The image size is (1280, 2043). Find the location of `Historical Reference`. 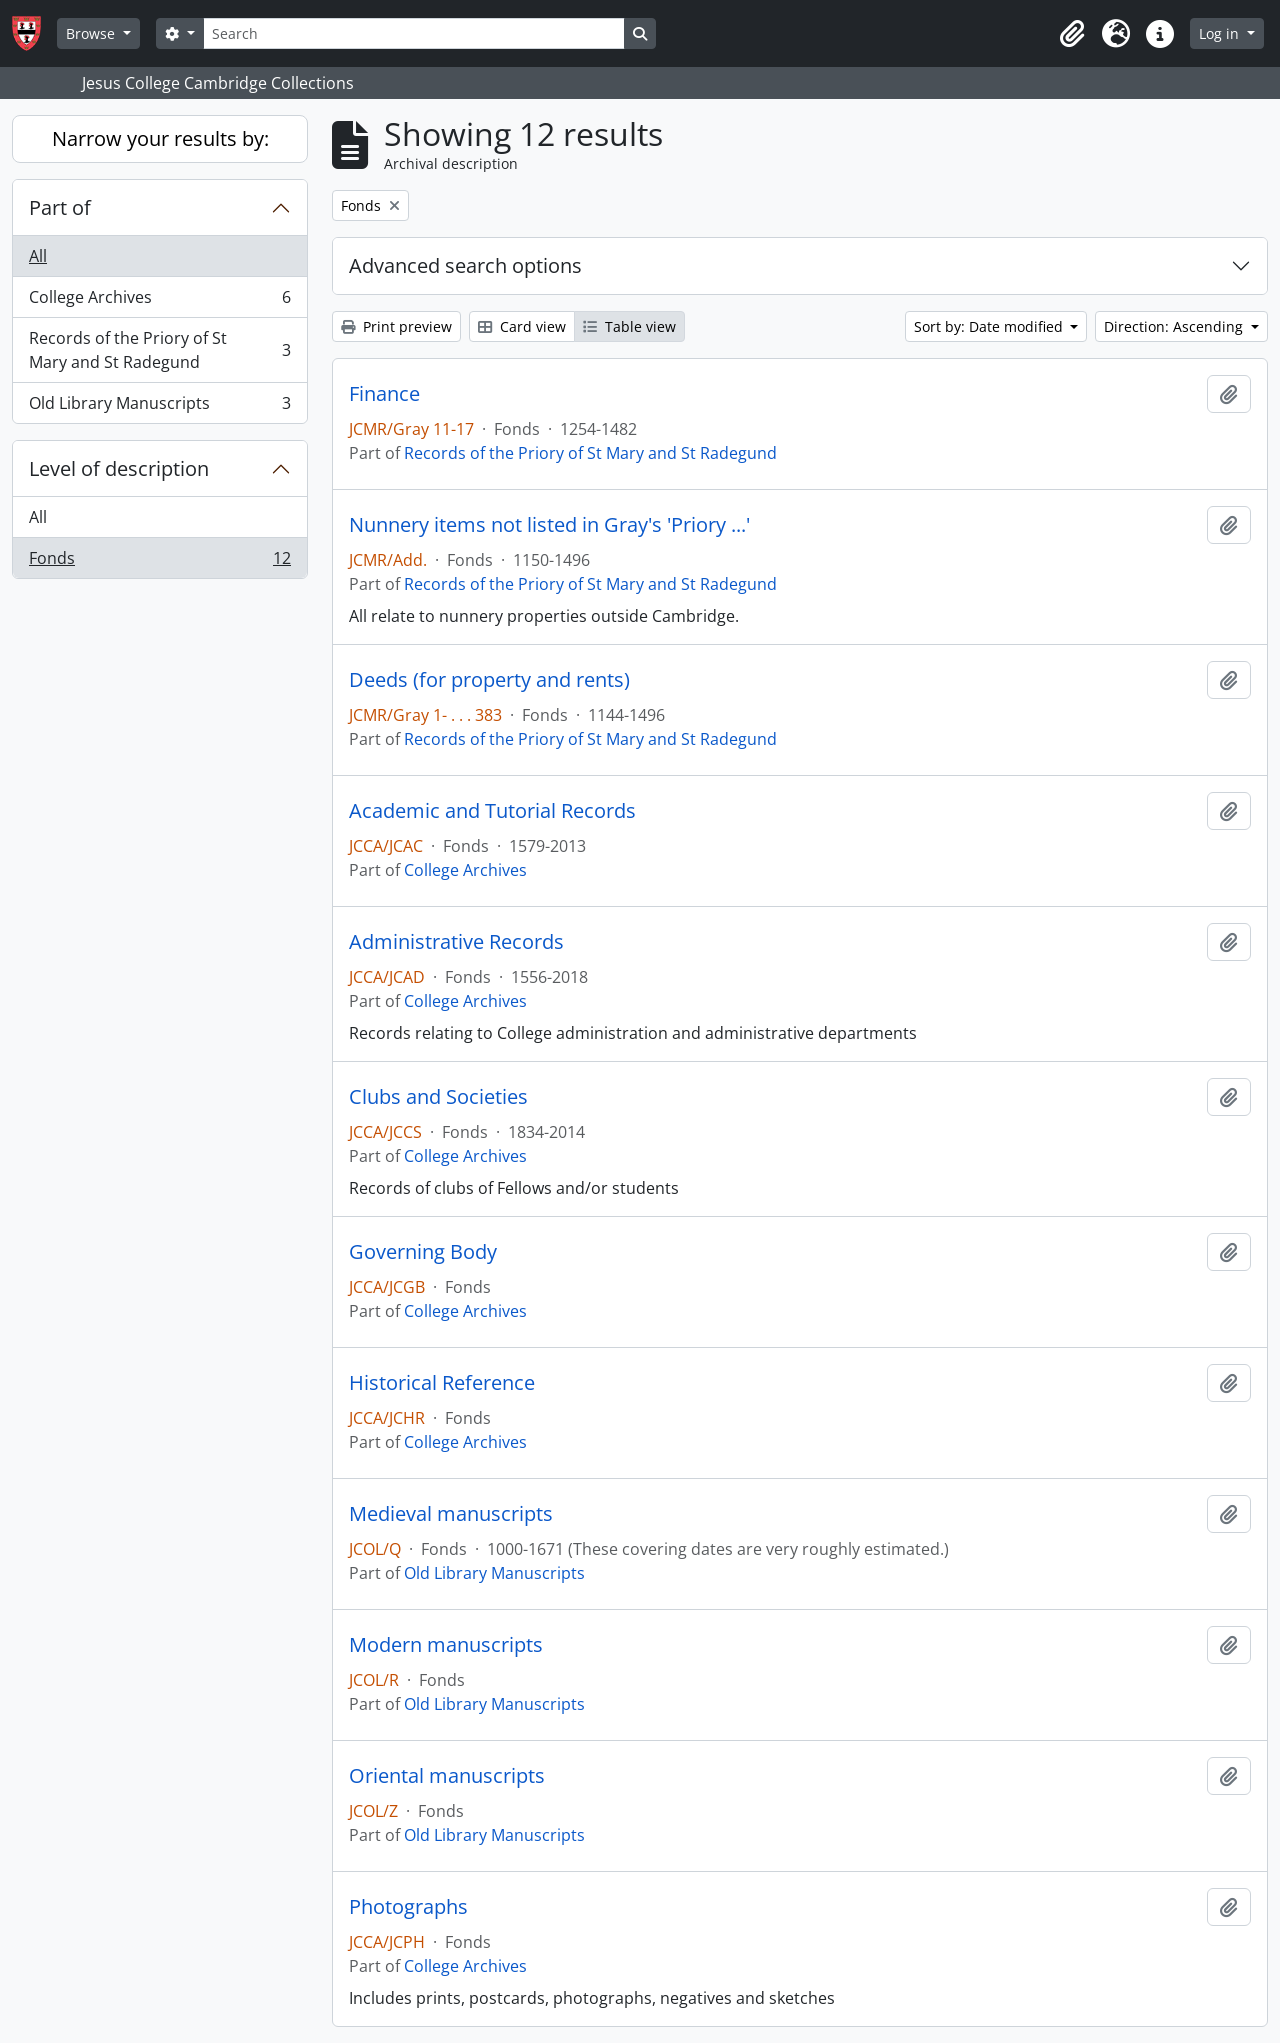

Historical Reference is located at coordinates (442, 1383).